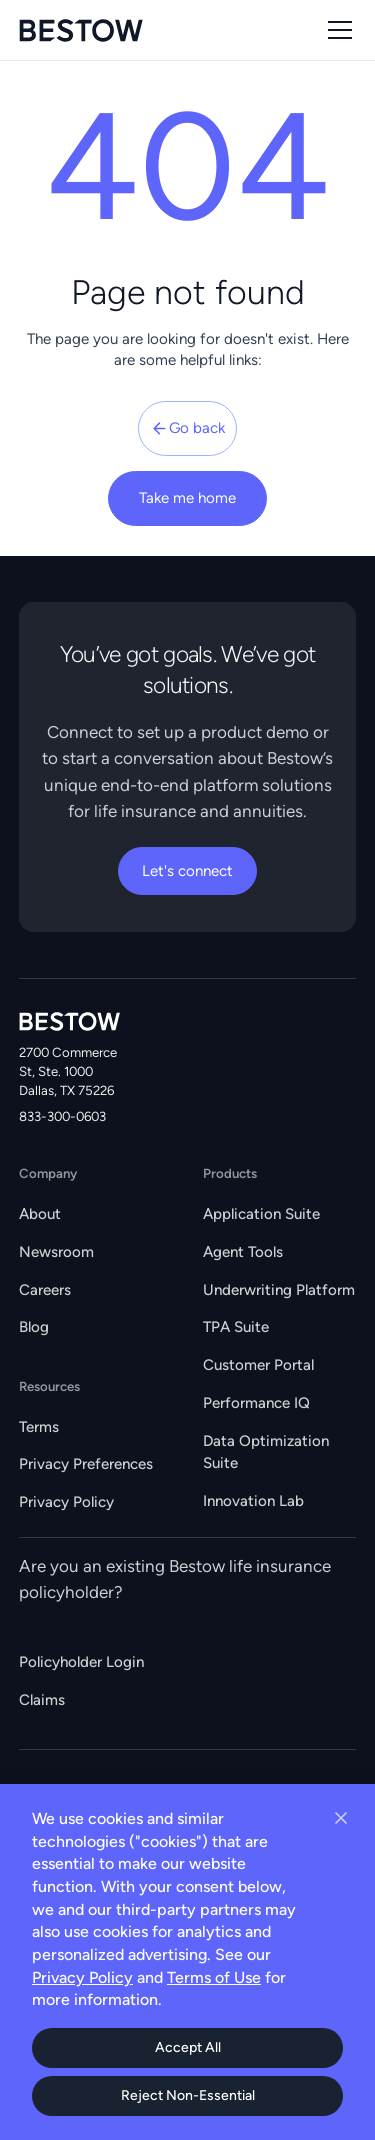 The width and height of the screenshot is (375, 2140). Describe the element at coordinates (39, 1427) in the screenshot. I see `Terms` at that location.